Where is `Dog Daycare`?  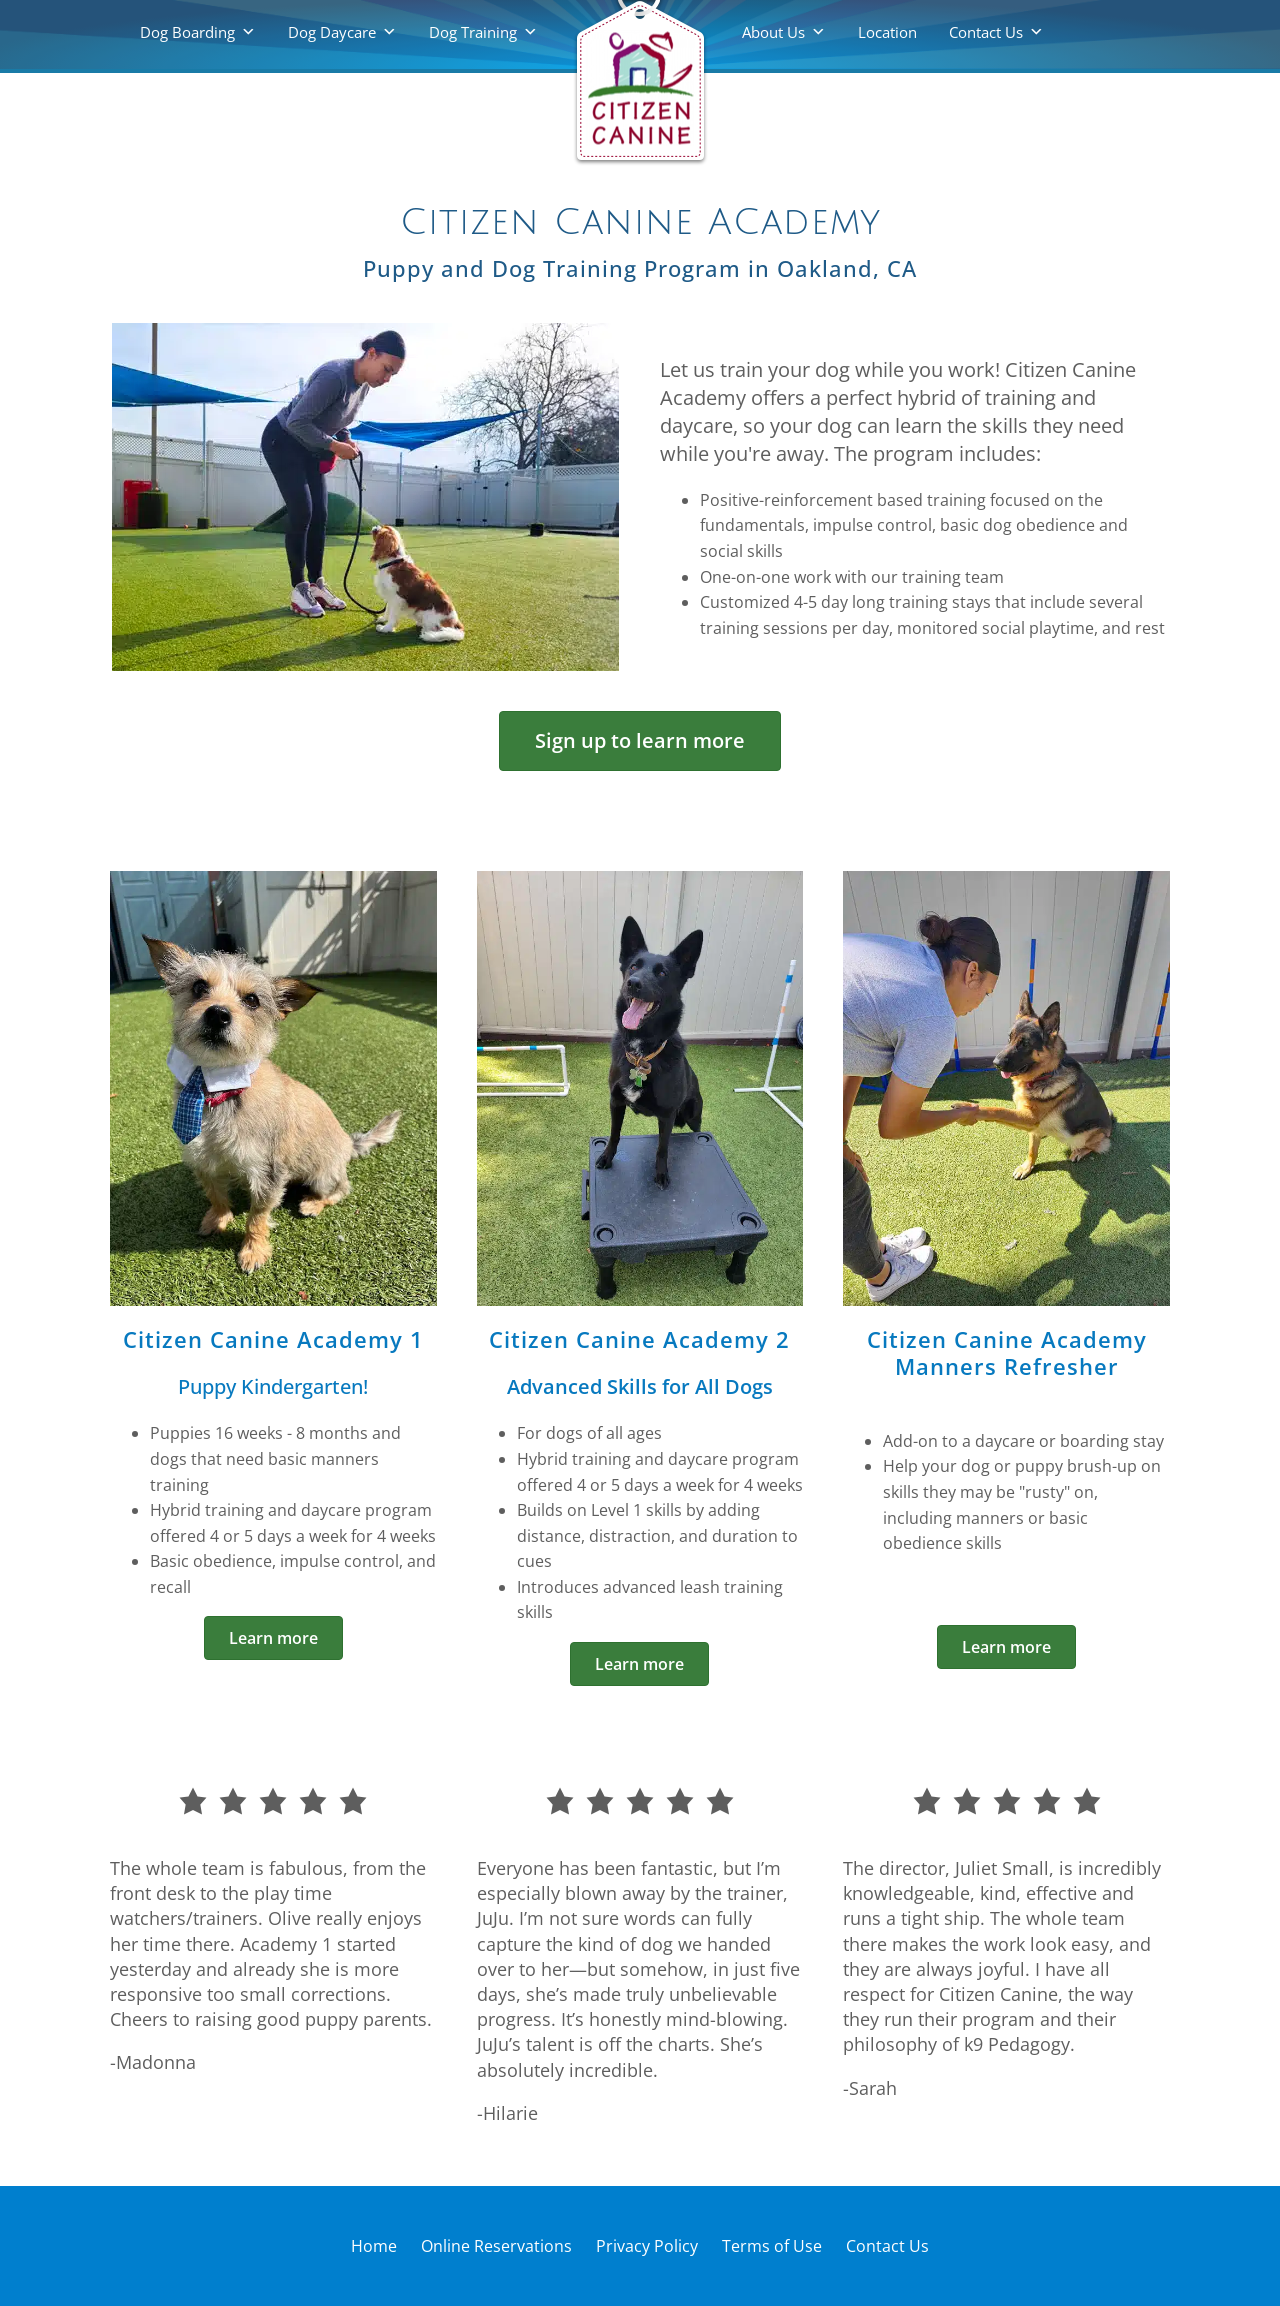
Dog Daycare is located at coordinates (332, 32).